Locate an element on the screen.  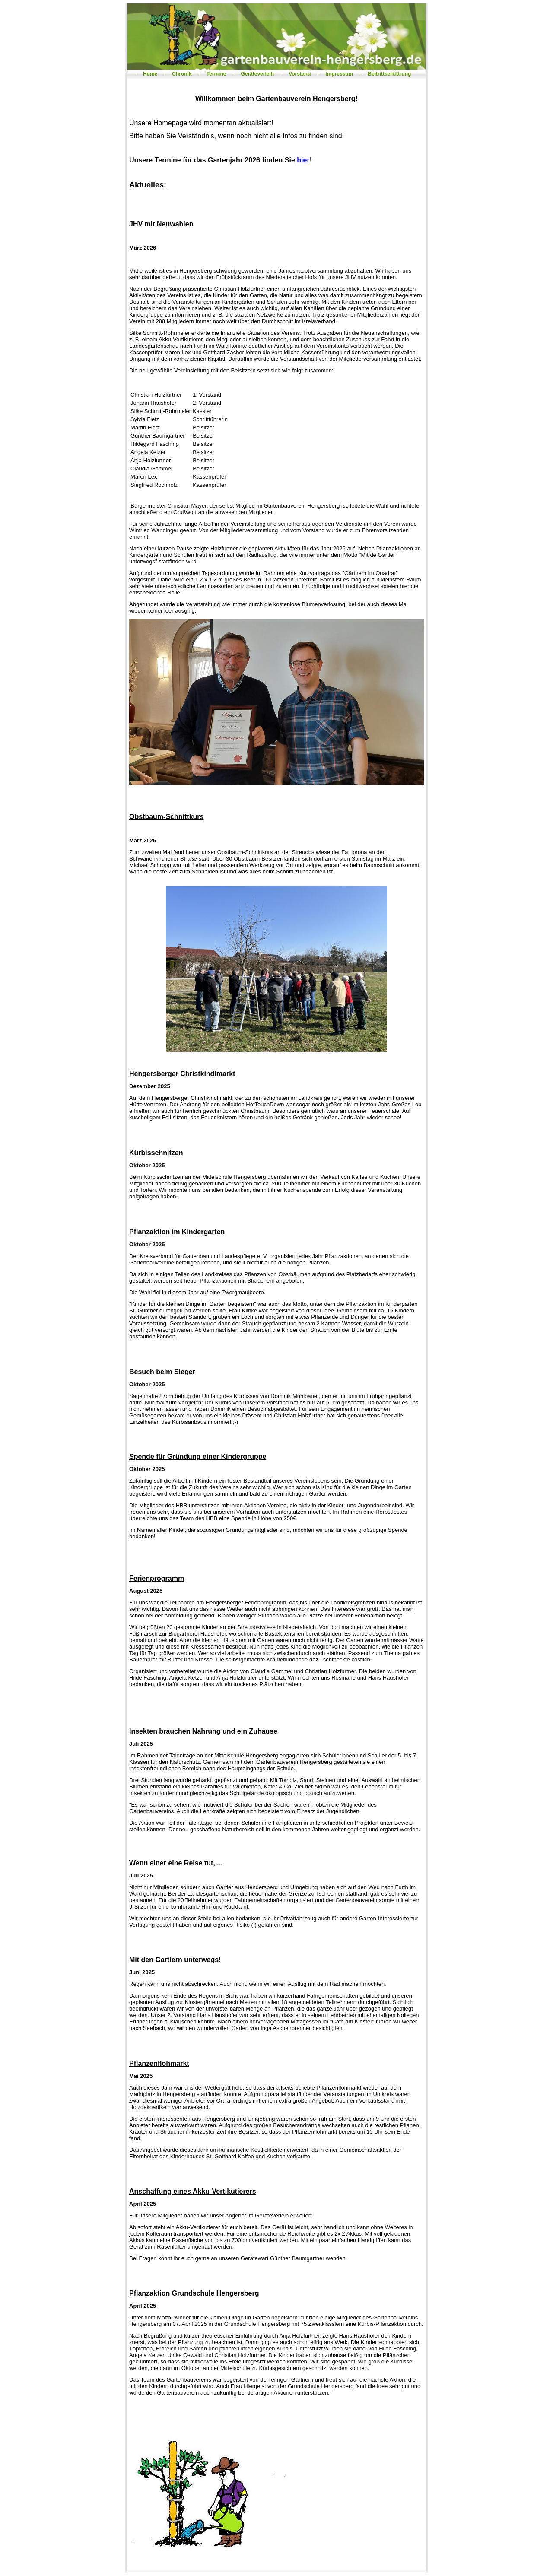
hier is located at coordinates (303, 160).